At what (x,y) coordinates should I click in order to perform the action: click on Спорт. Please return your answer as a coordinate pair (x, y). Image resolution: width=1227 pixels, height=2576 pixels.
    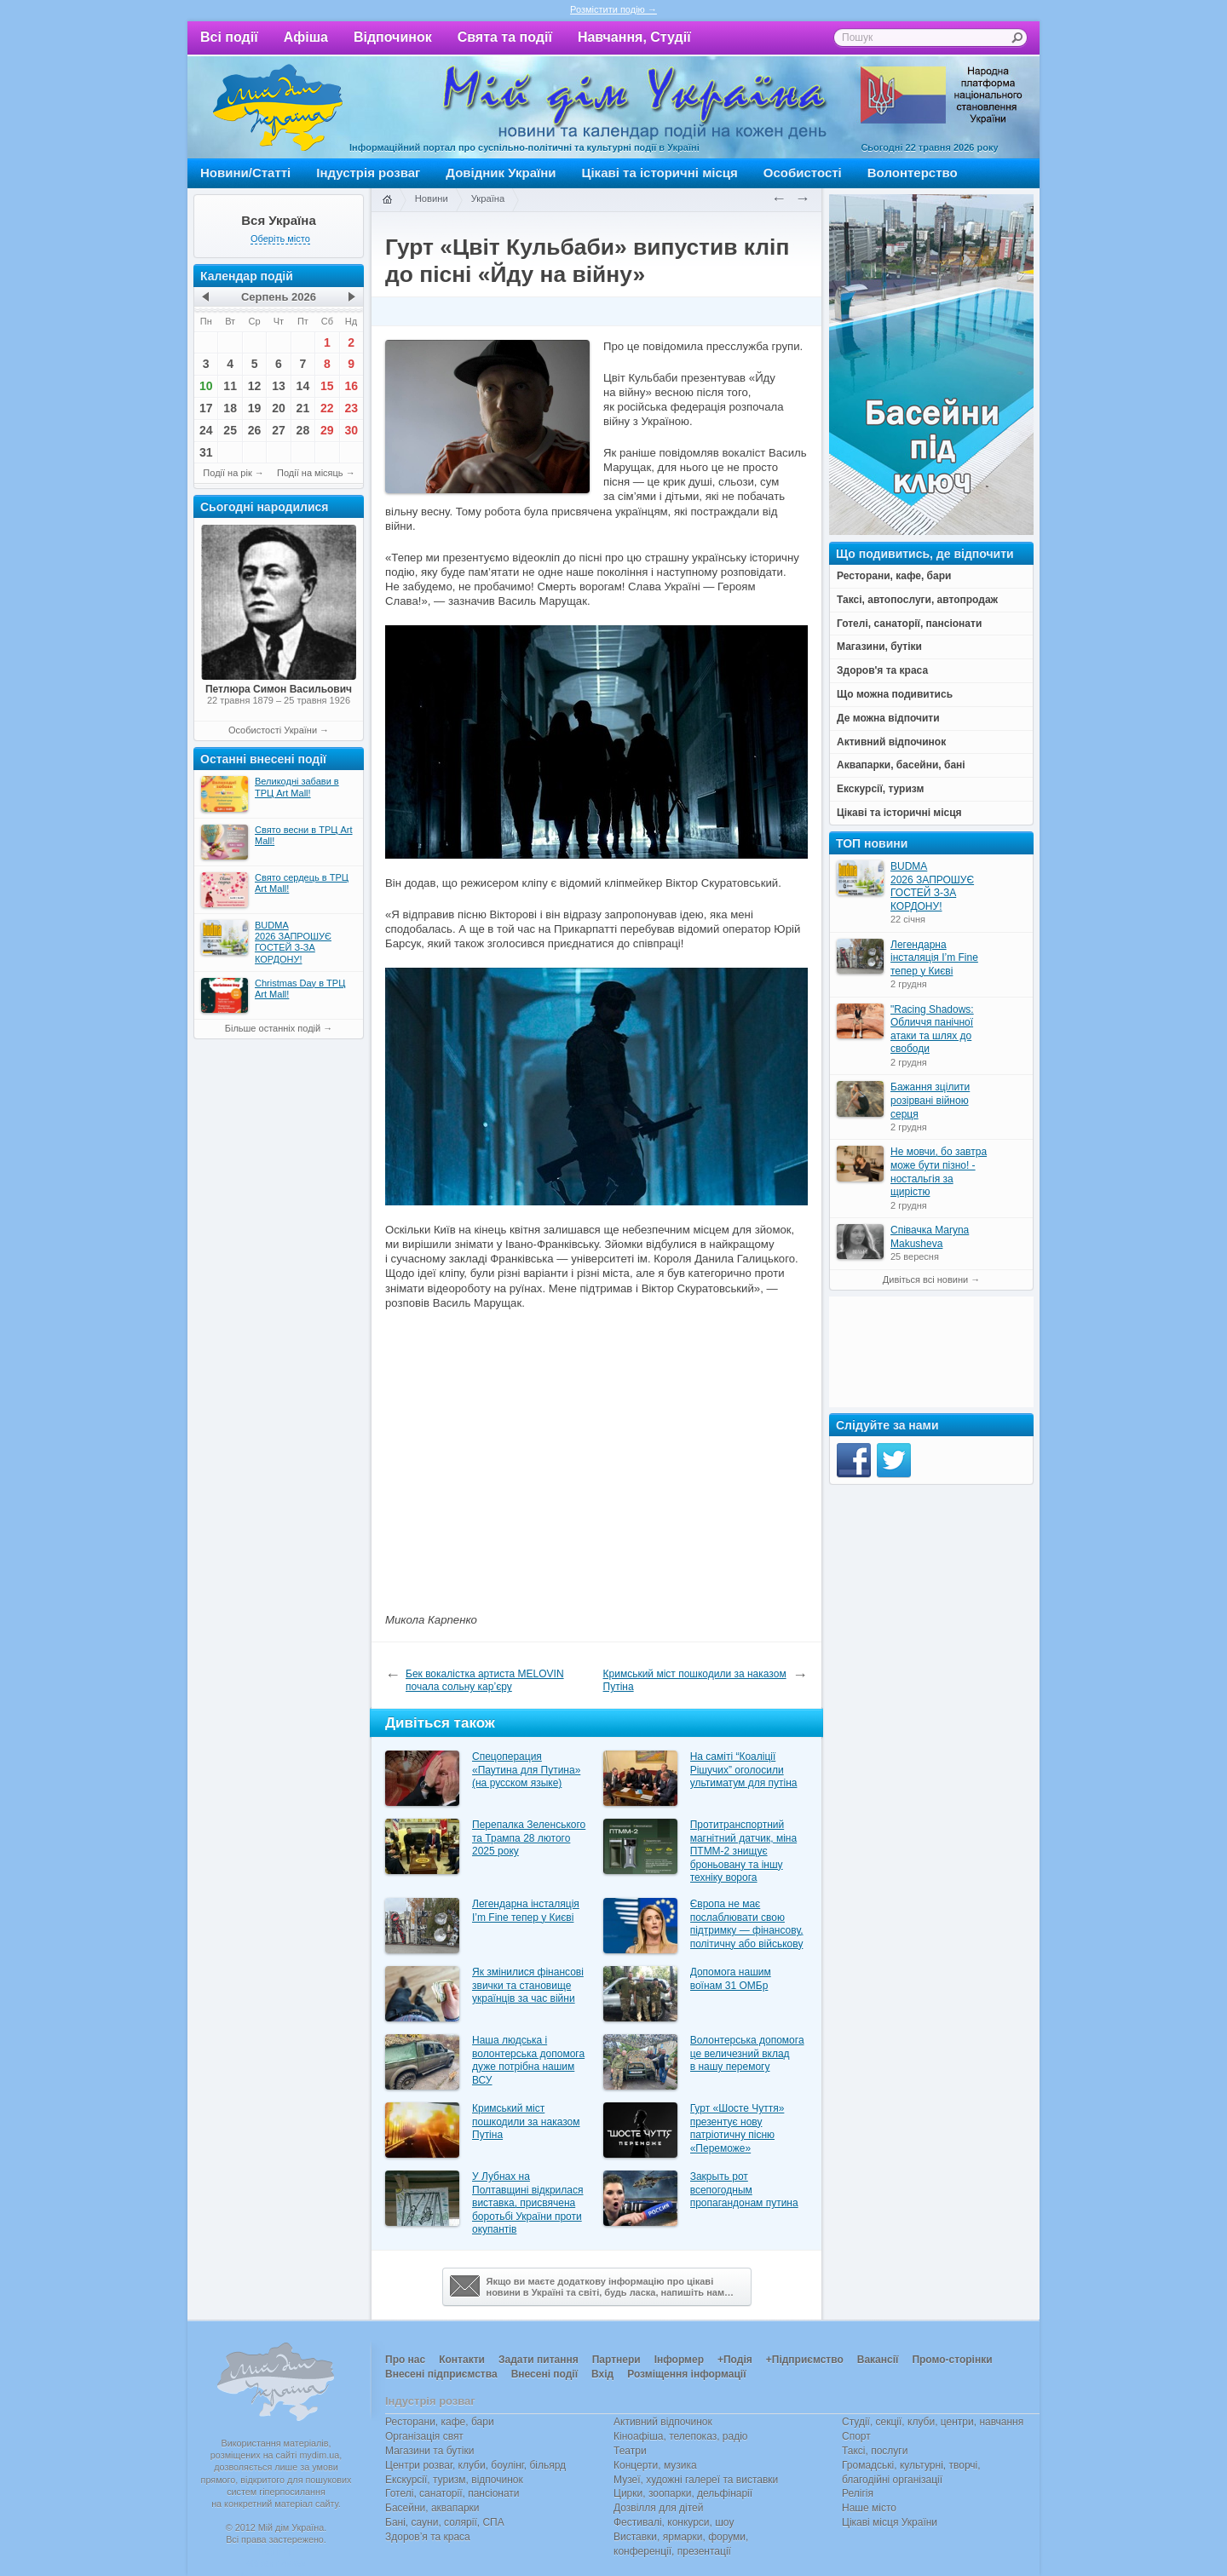
    Looking at the image, I should click on (856, 2436).